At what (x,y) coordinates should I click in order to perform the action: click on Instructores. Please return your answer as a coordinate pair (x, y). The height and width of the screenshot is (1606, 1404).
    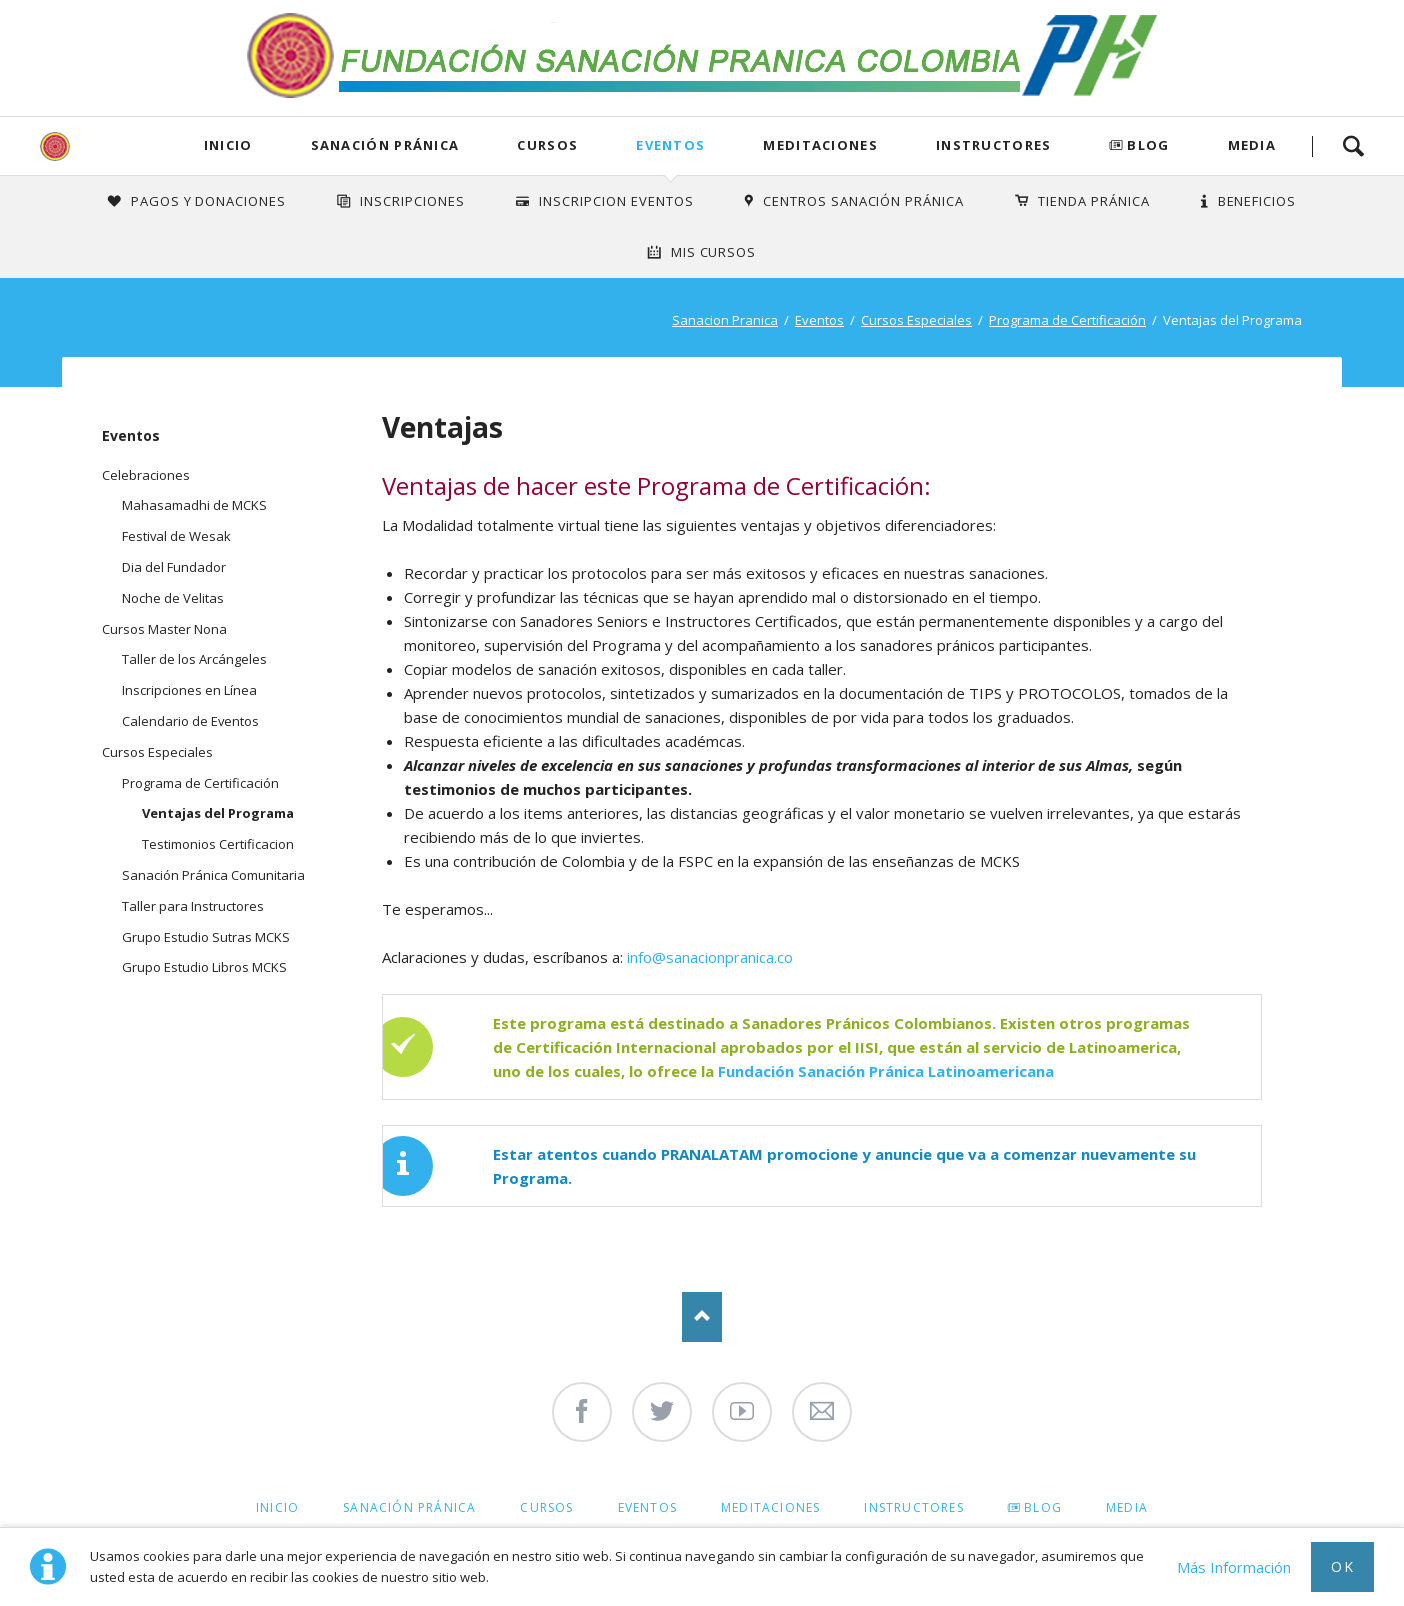
    Looking at the image, I should click on (994, 145).